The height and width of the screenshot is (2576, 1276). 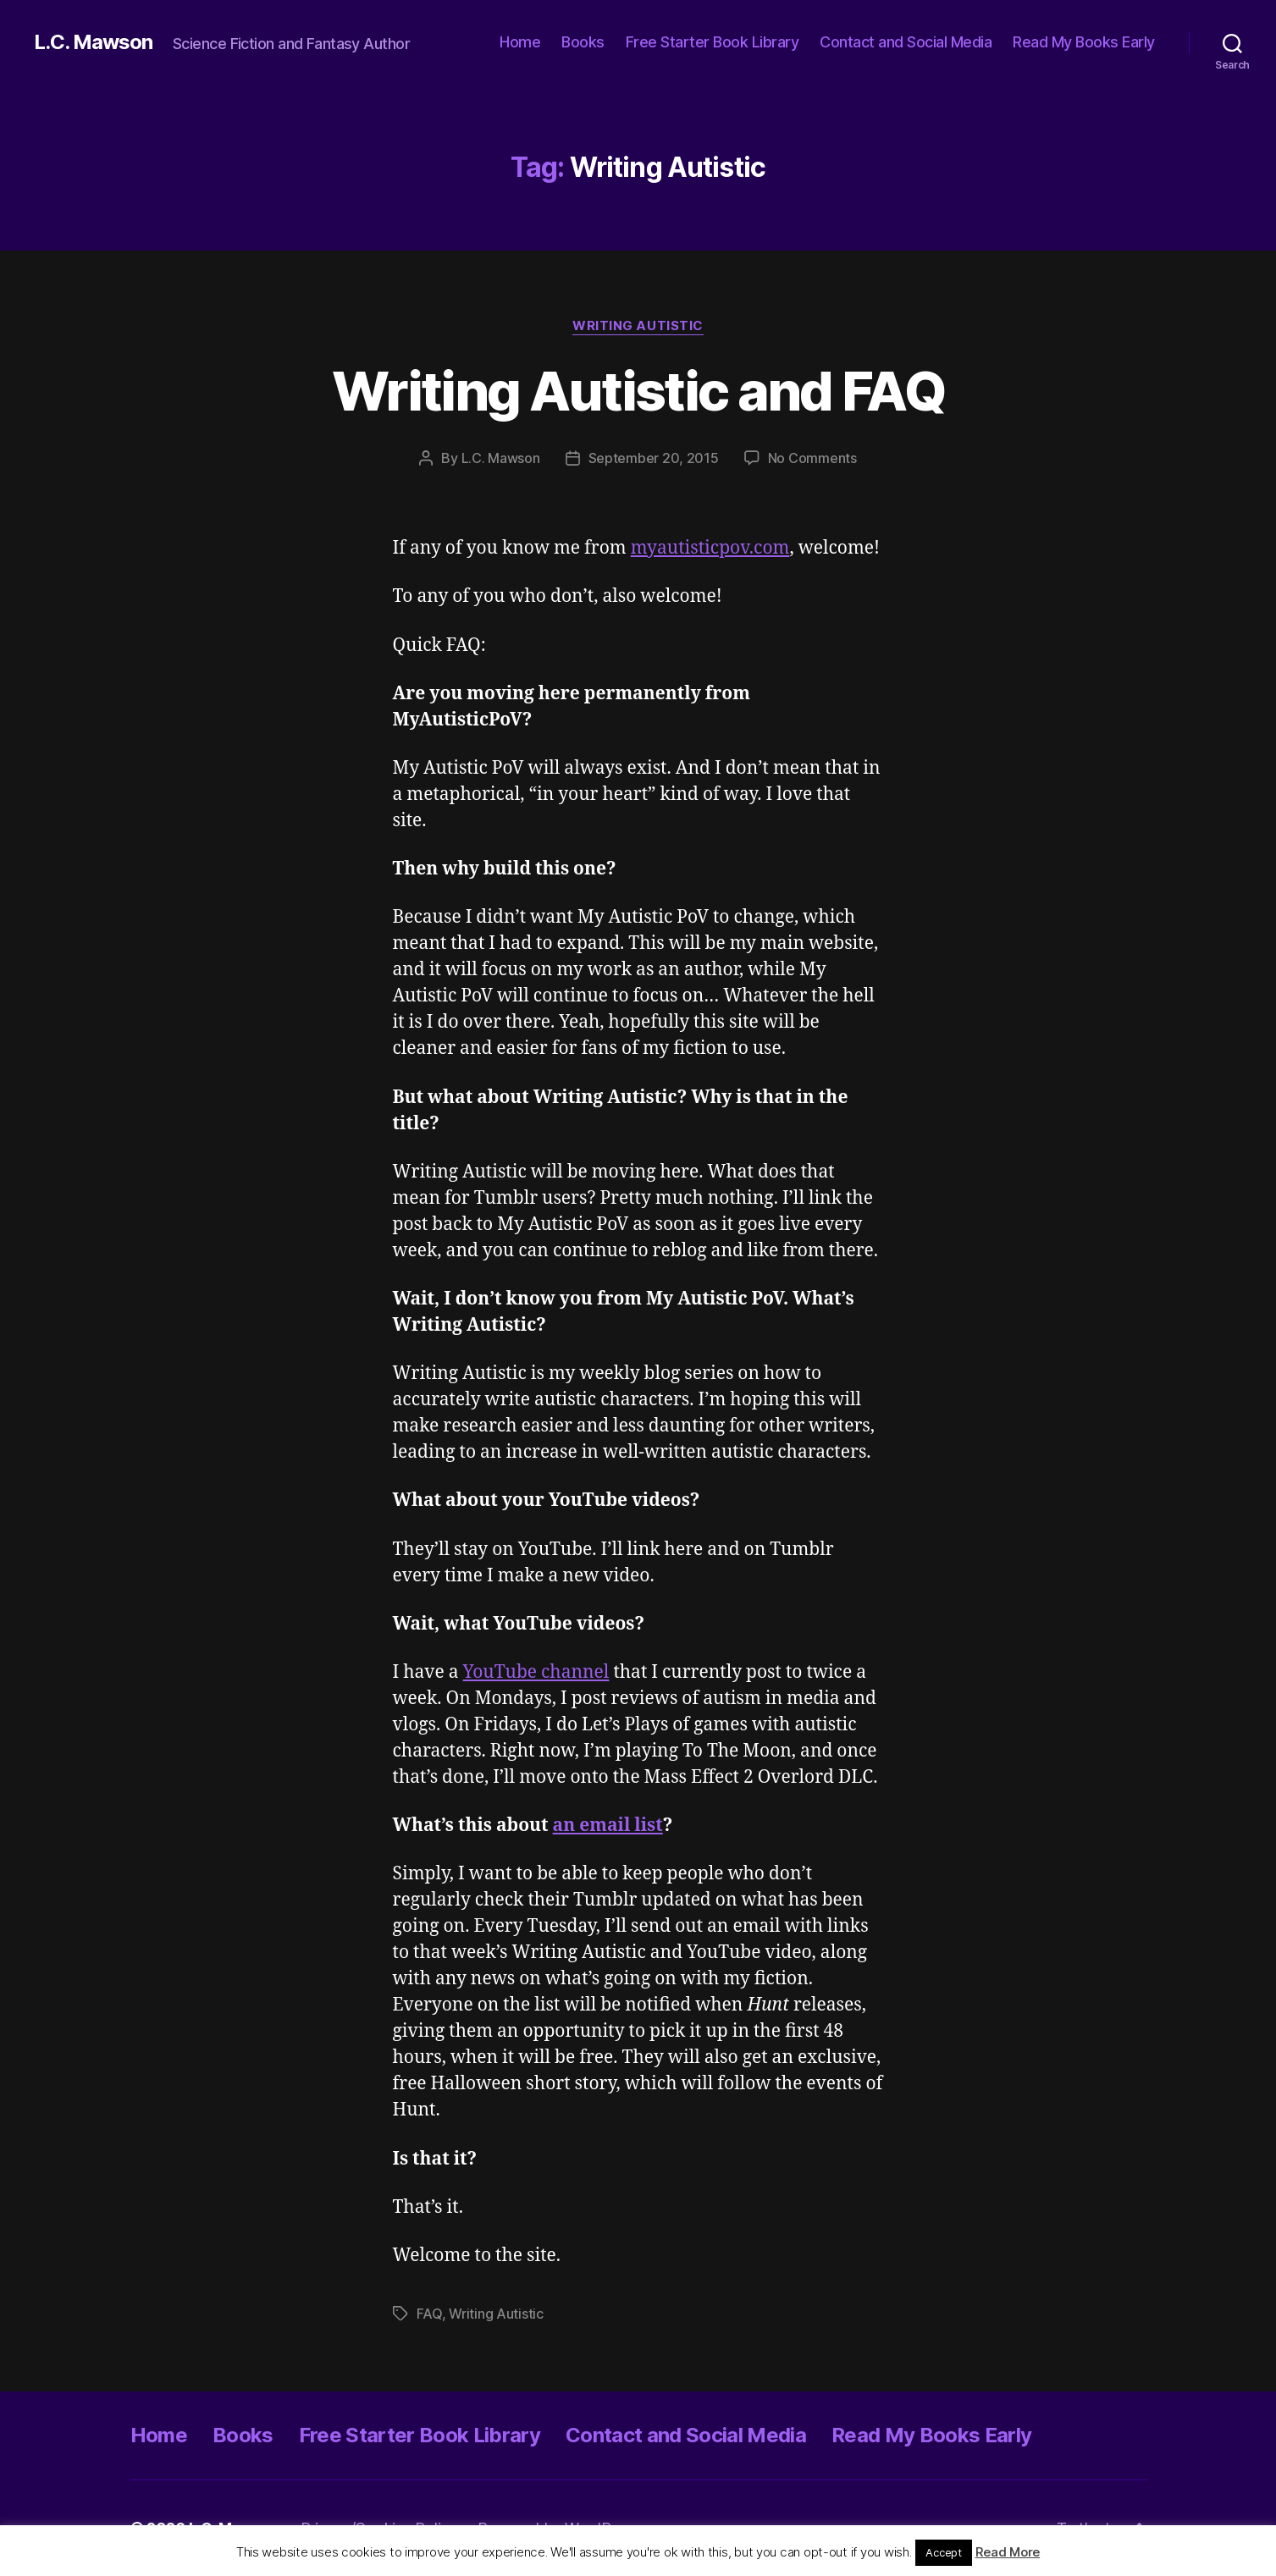 What do you see at coordinates (1008, 2552) in the screenshot?
I see `Read More` at bounding box center [1008, 2552].